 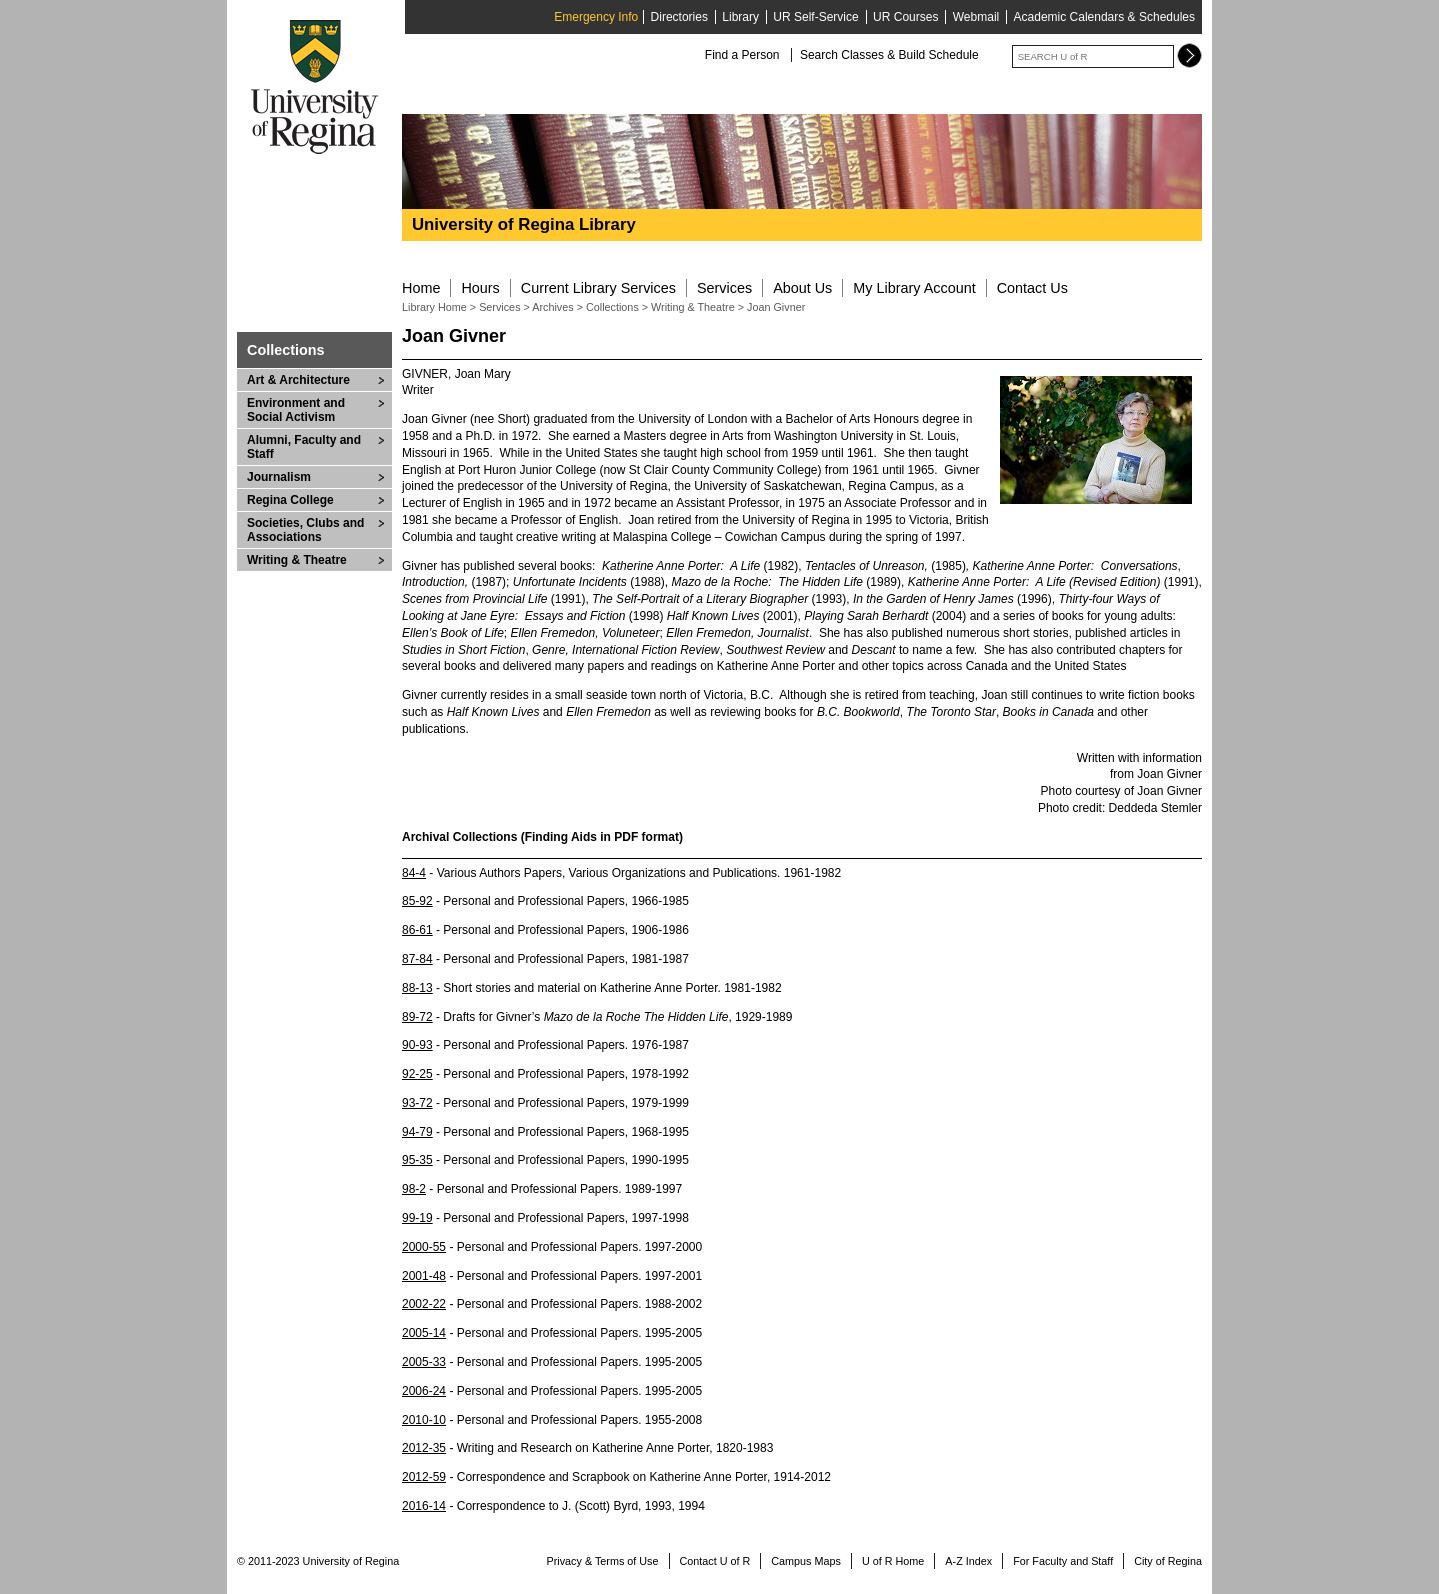 What do you see at coordinates (421, 288) in the screenshot?
I see `Home` at bounding box center [421, 288].